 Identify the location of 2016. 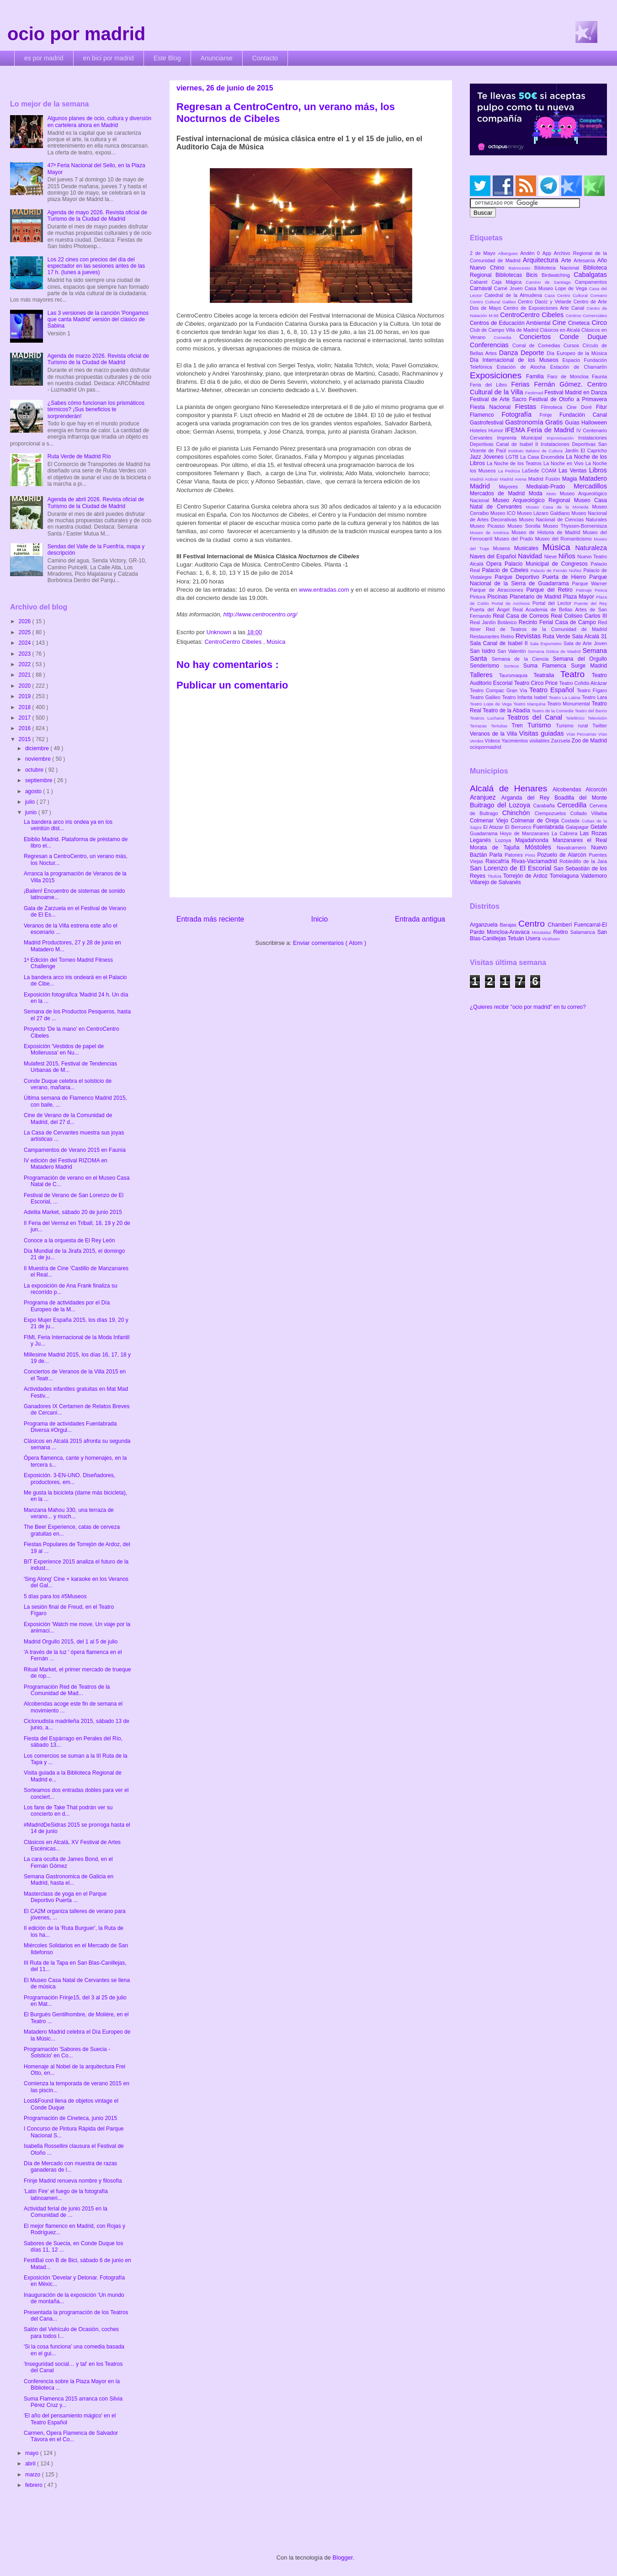
(25, 728).